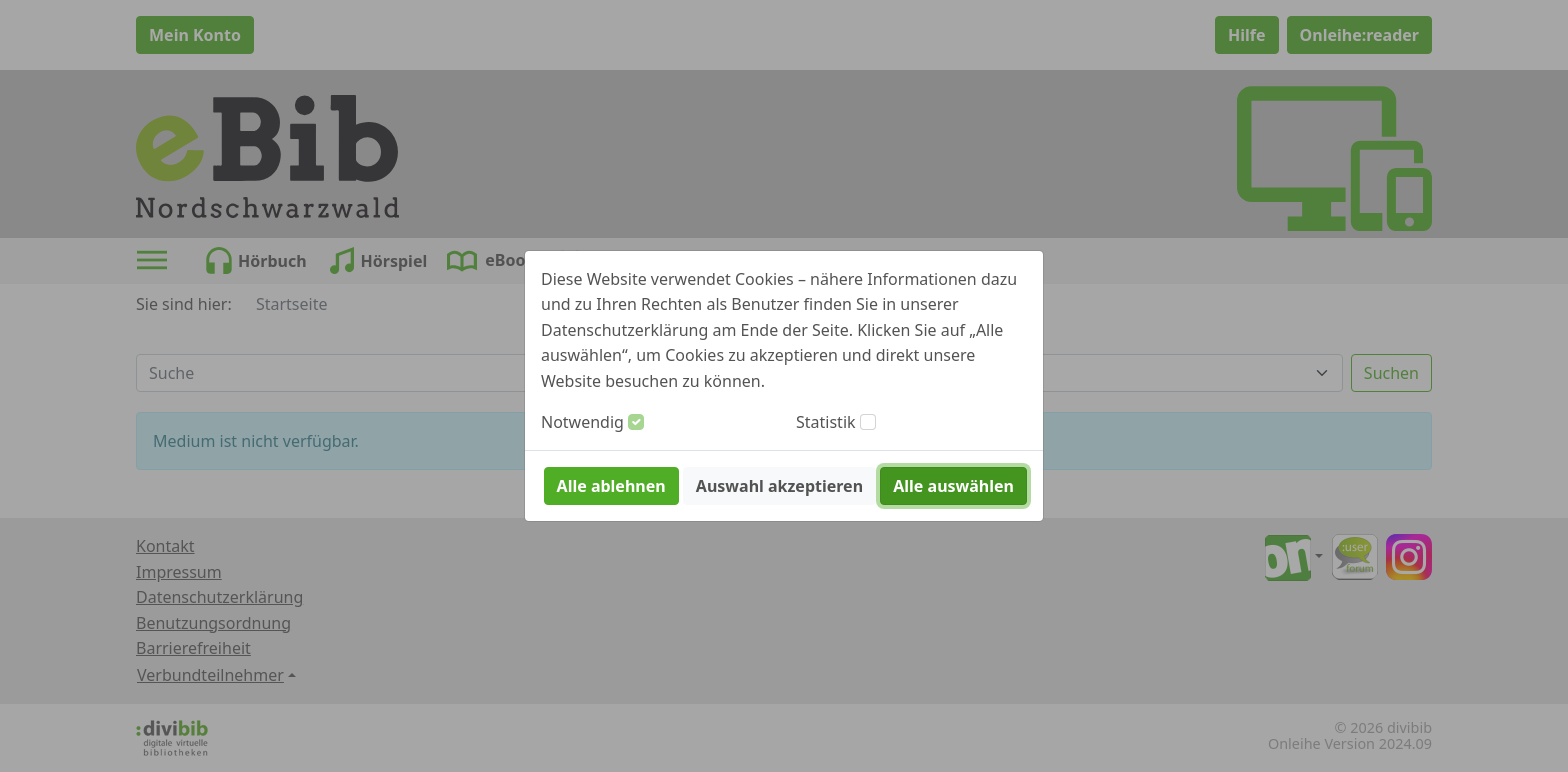 The image size is (1568, 772). What do you see at coordinates (611, 486) in the screenshot?
I see `Alle ablehnen` at bounding box center [611, 486].